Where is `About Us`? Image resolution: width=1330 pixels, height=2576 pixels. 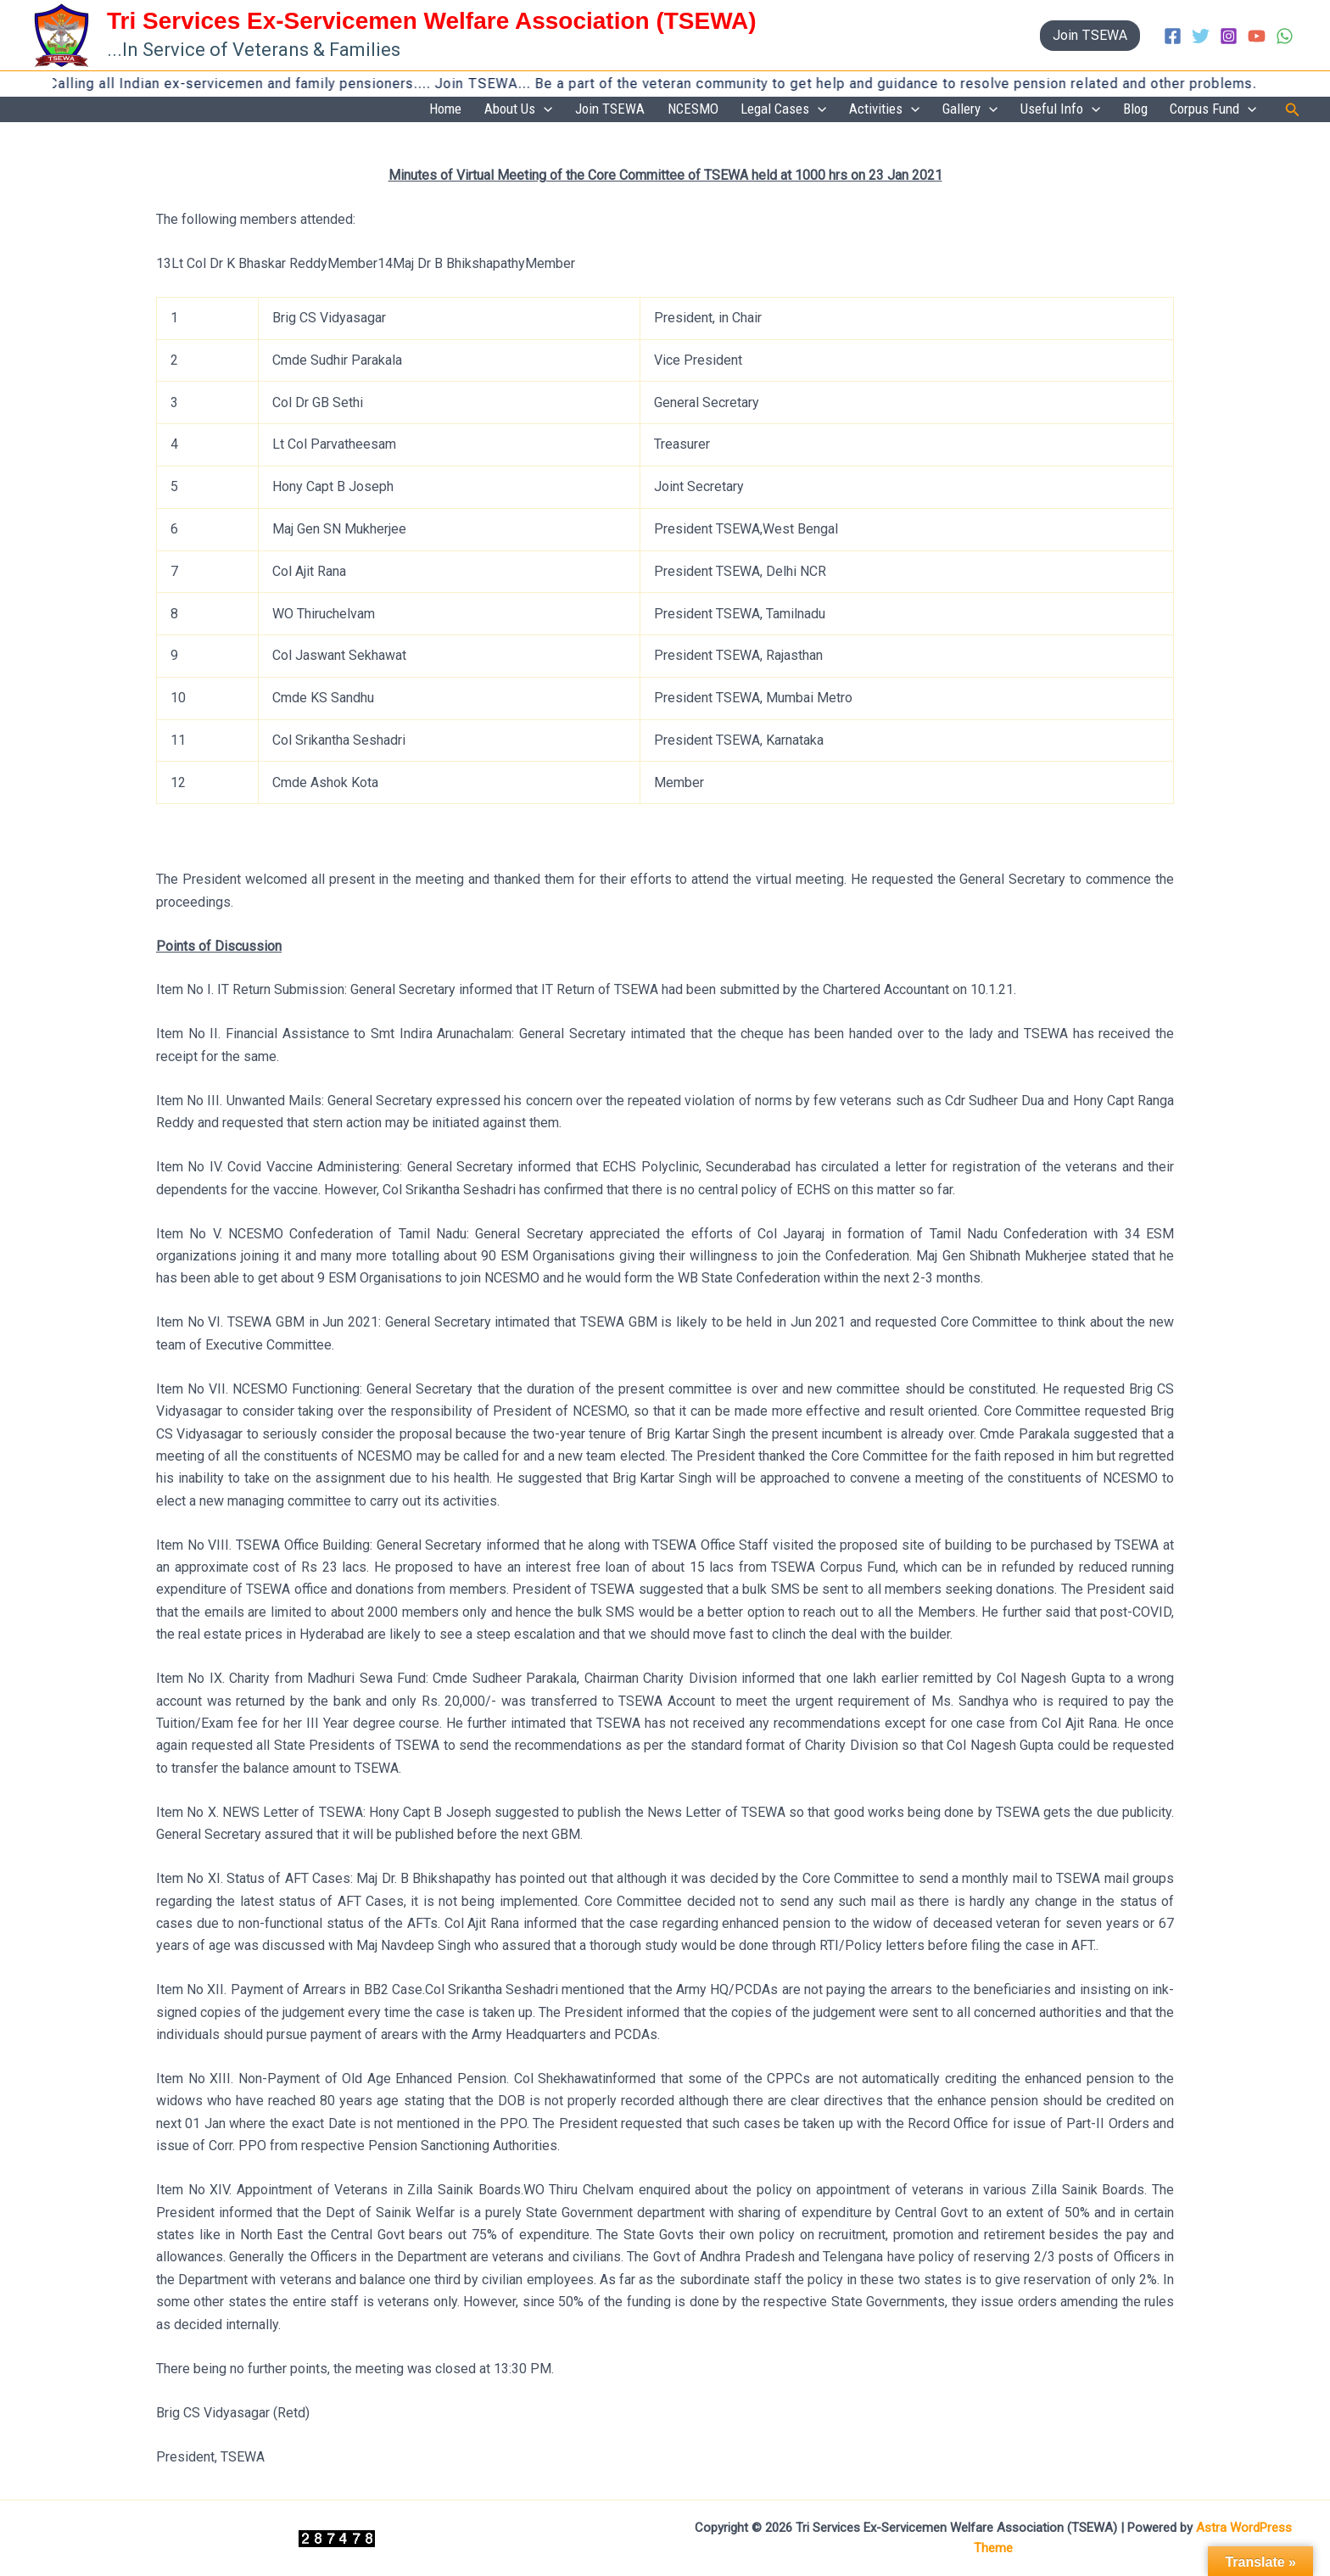 About Us is located at coordinates (567, 110).